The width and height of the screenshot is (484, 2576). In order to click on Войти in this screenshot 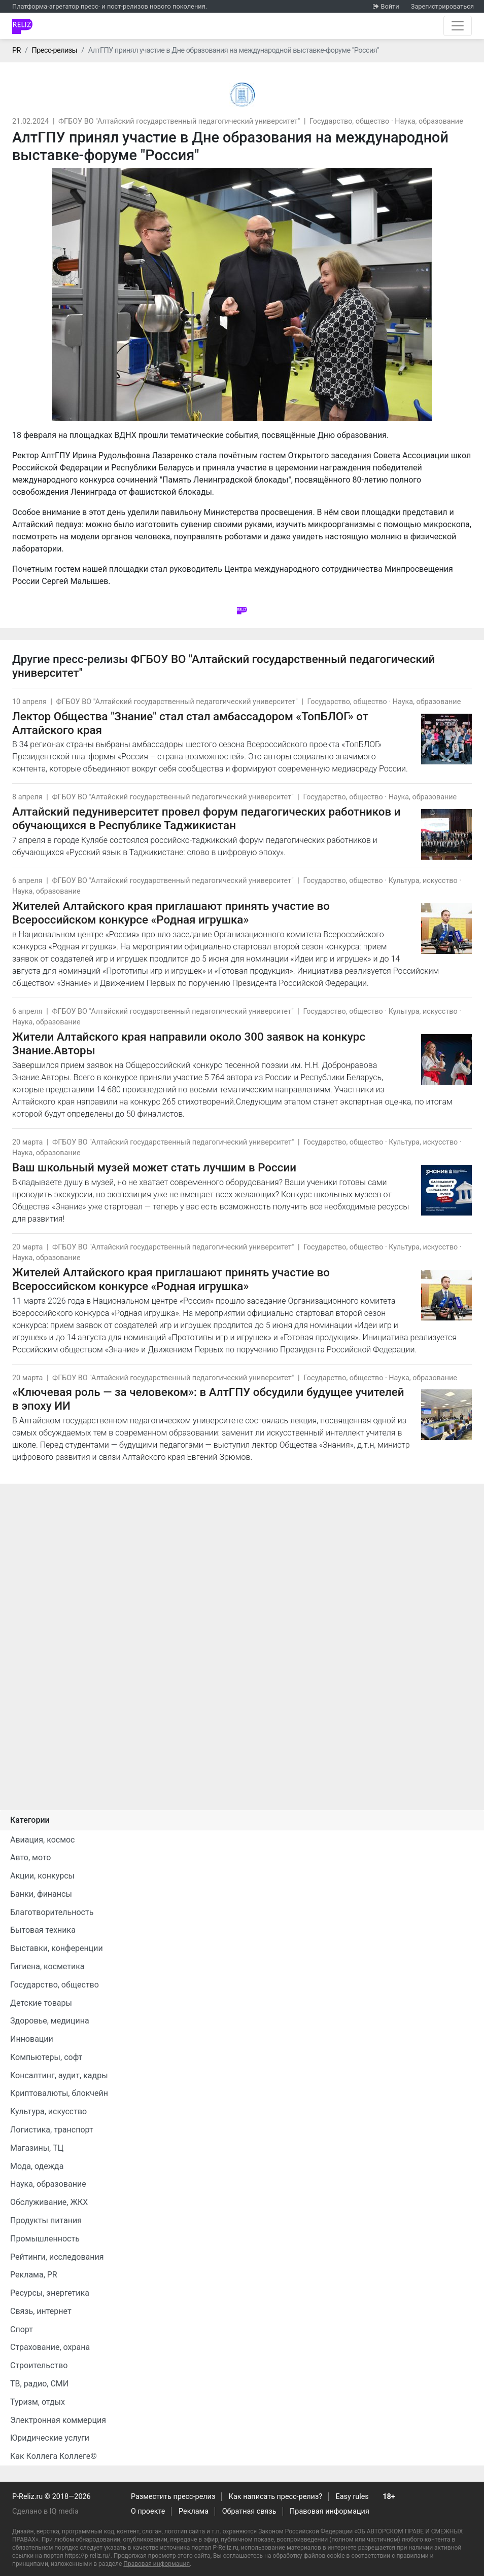, I will do `click(390, 6)`.